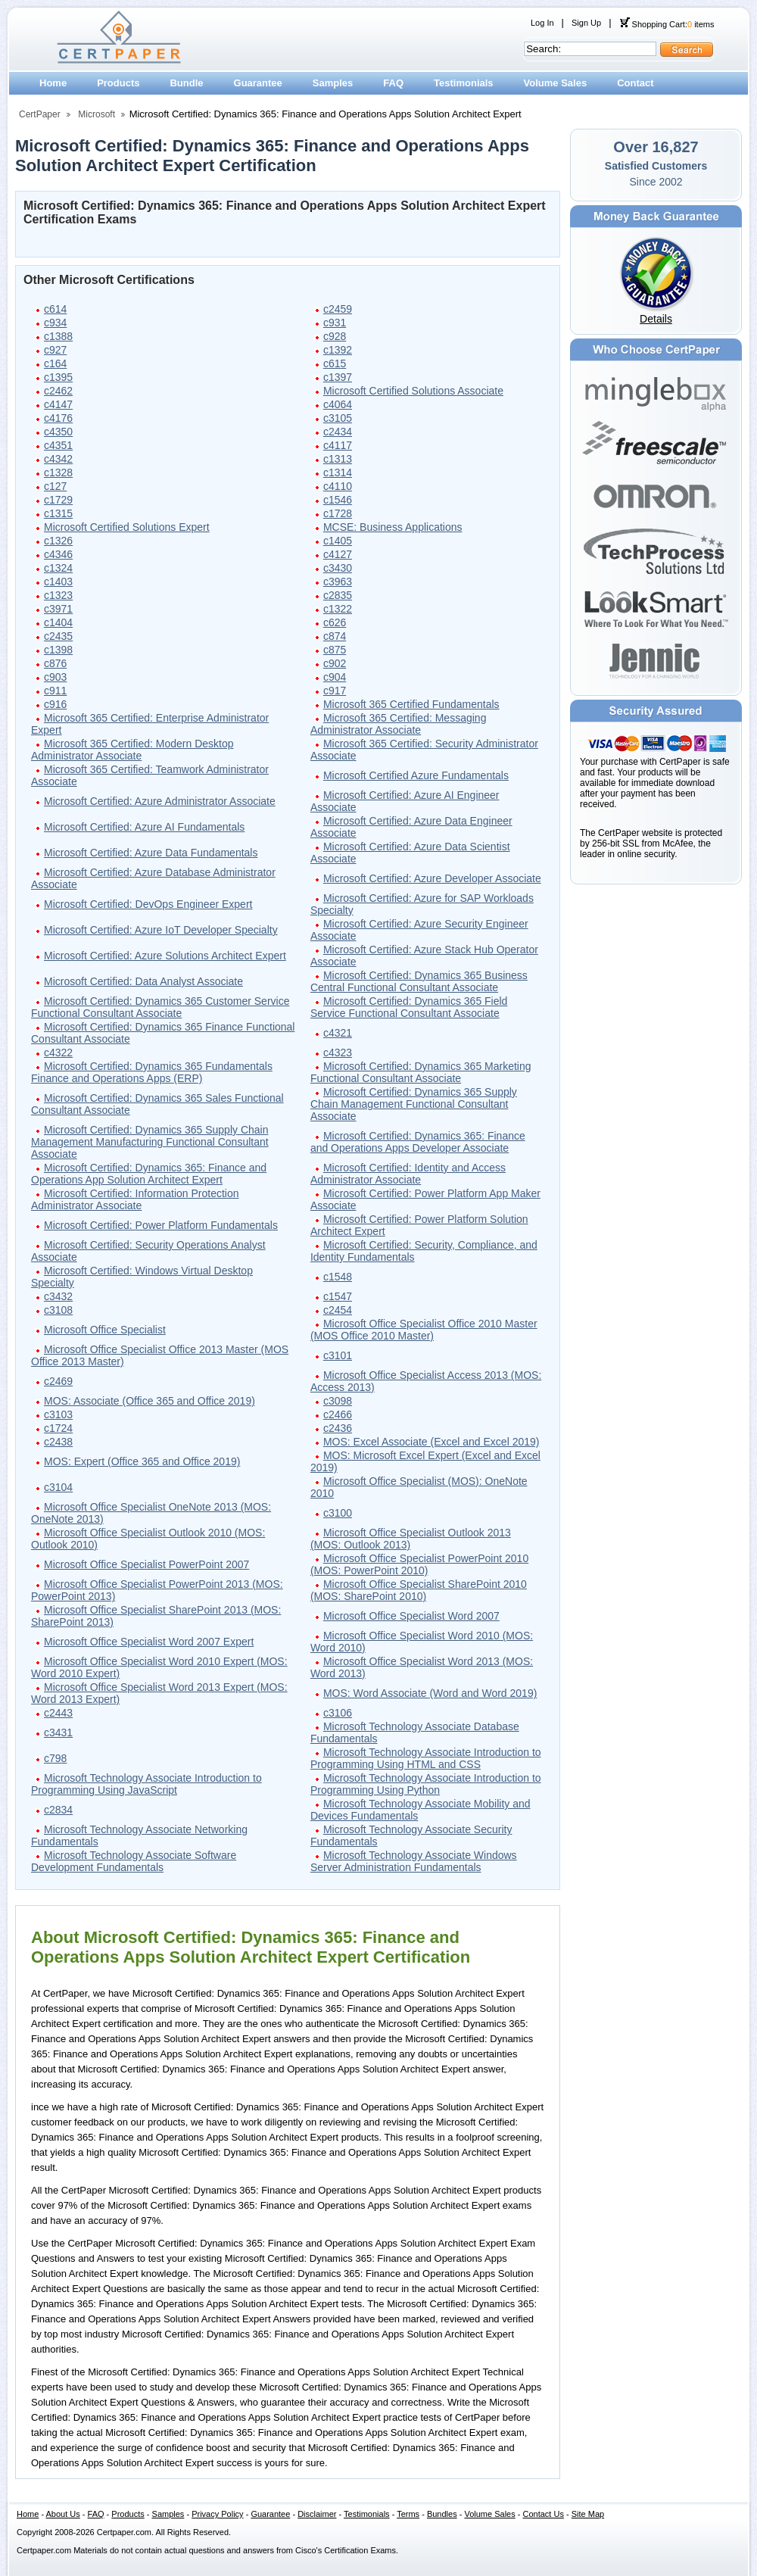  I want to click on c1322, so click(337, 609).